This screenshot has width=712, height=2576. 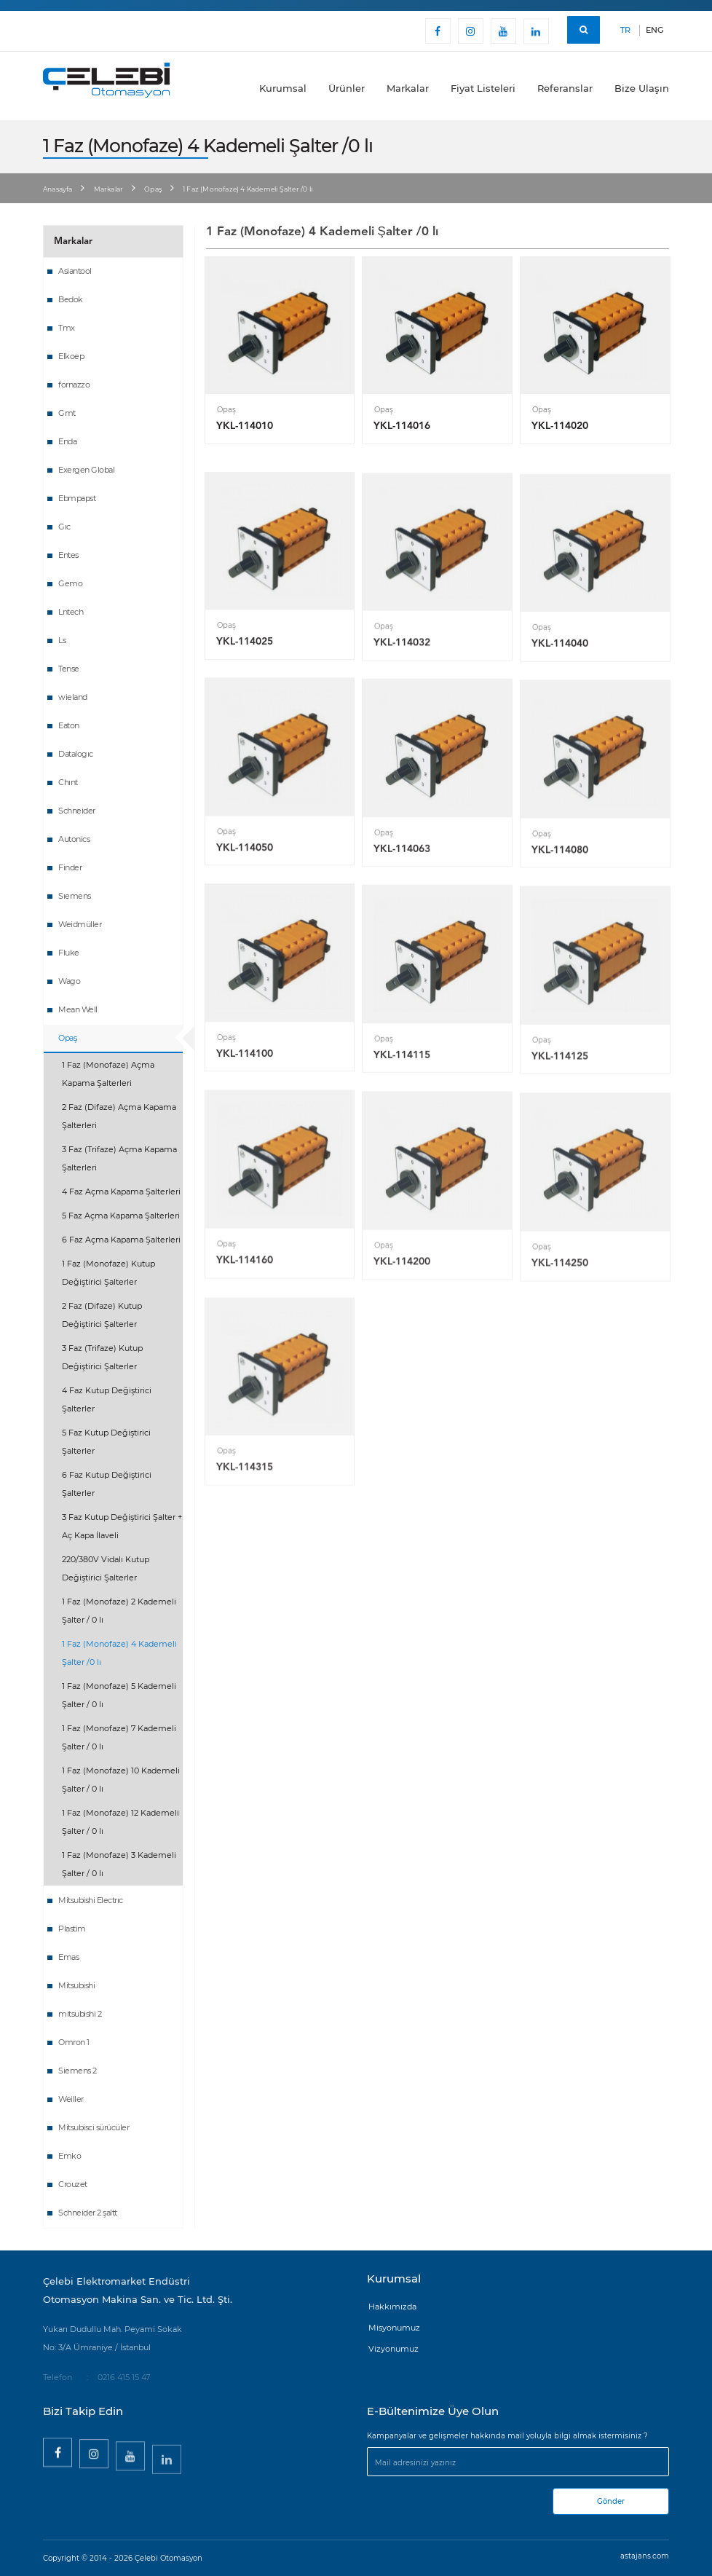 I want to click on Weiller, so click(x=71, y=2099).